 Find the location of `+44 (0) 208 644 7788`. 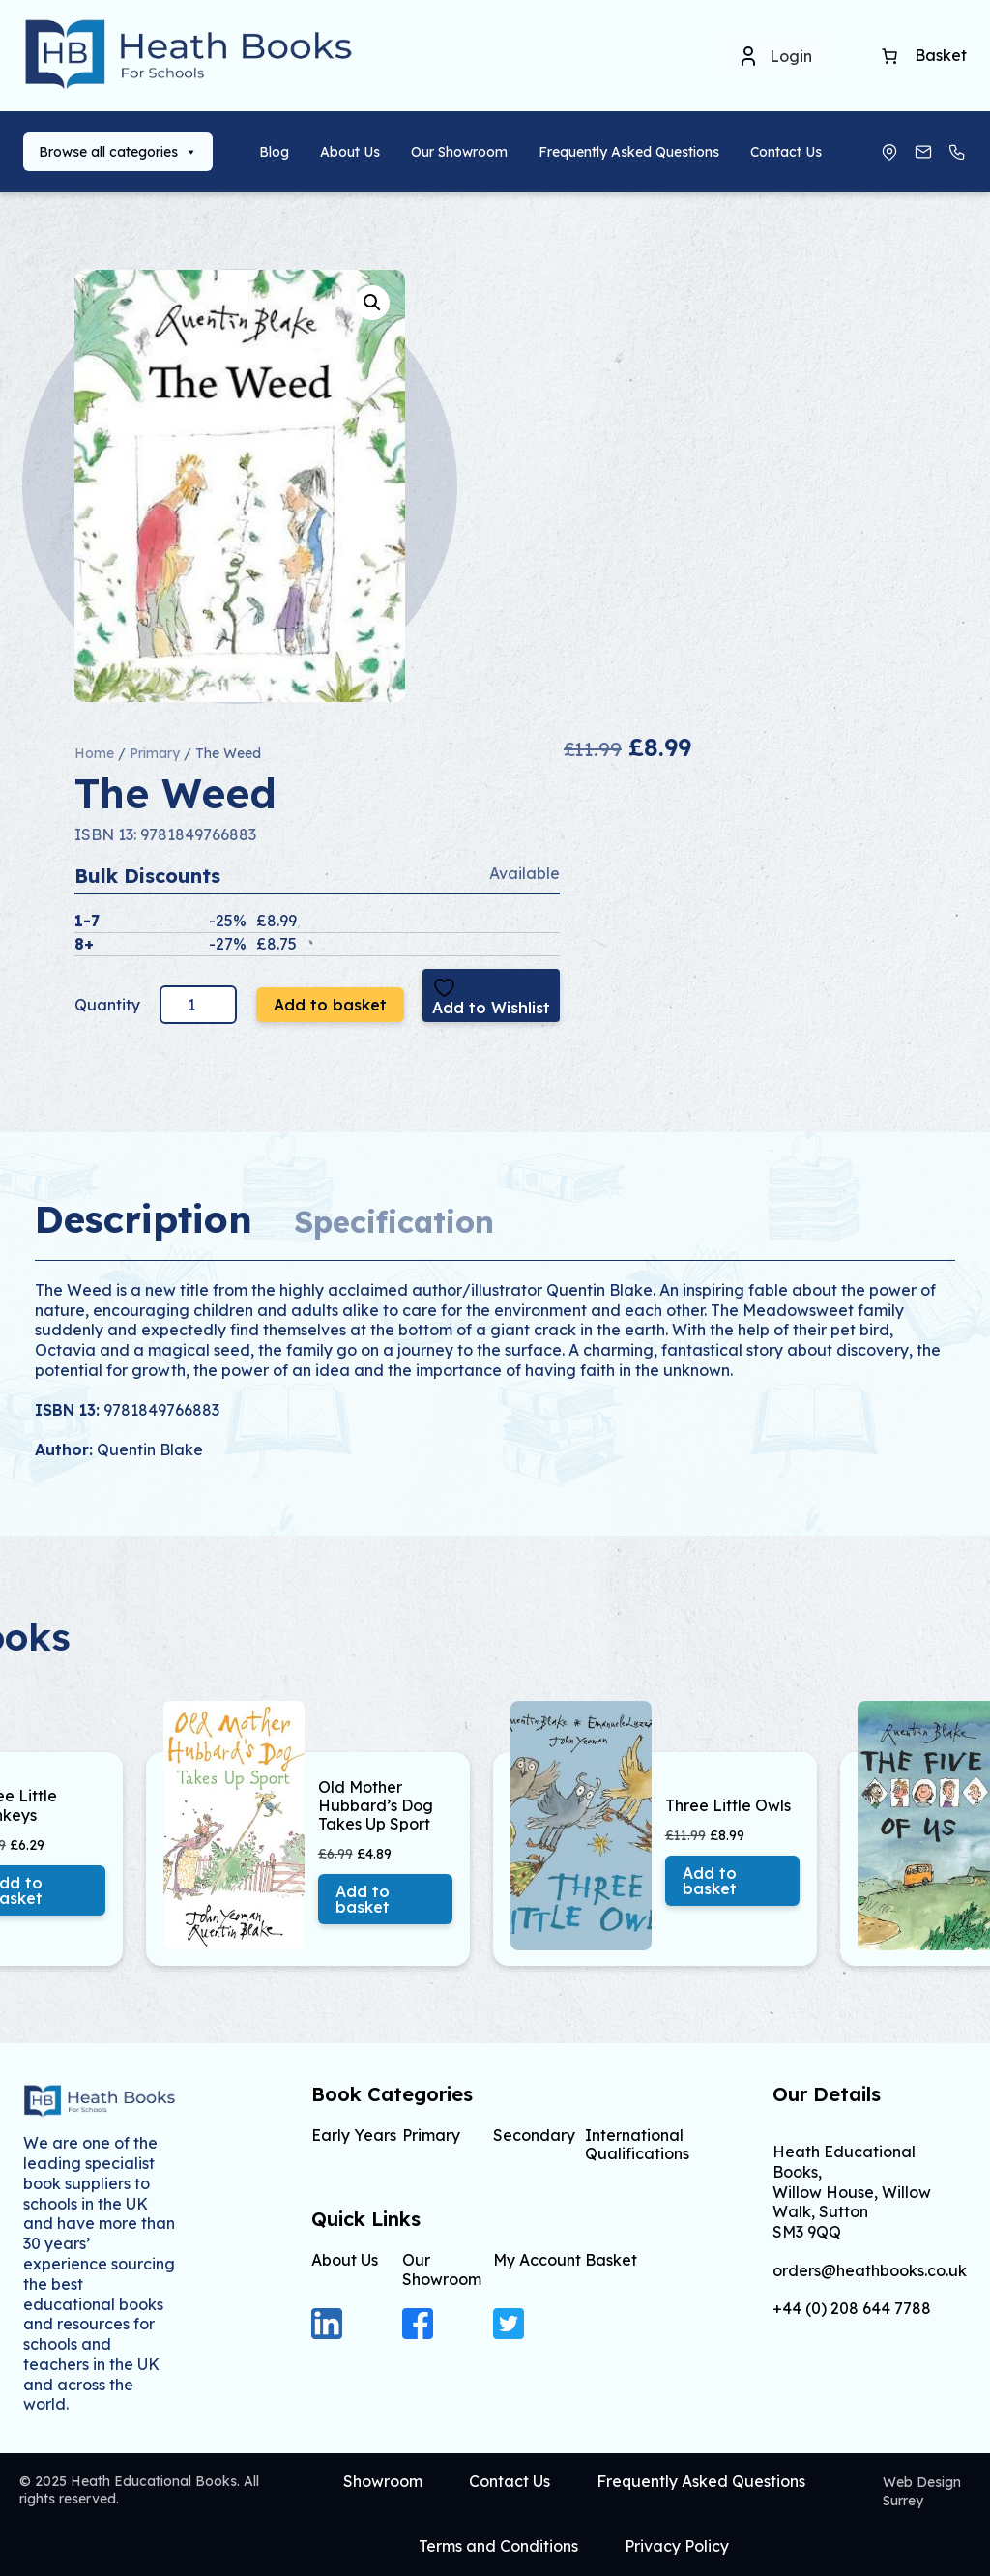

+44 (0) 208 644 7788 is located at coordinates (851, 2308).